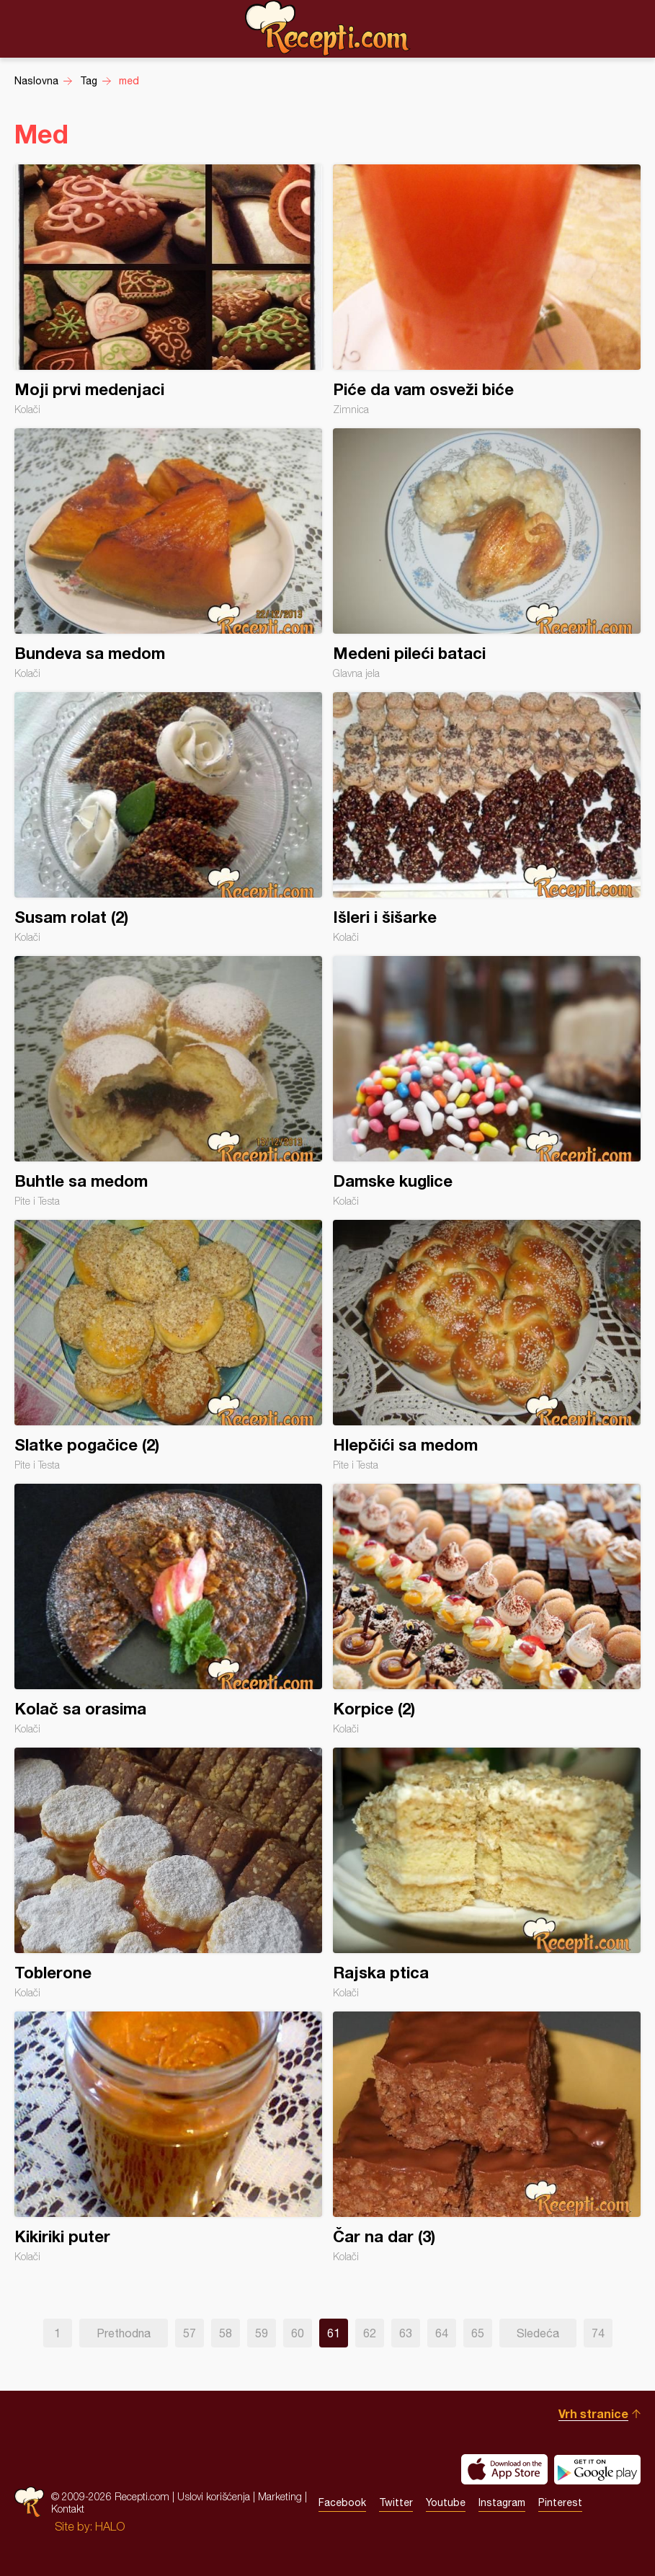 The image size is (655, 2576). Describe the element at coordinates (477, 2333) in the screenshot. I see `65` at that location.